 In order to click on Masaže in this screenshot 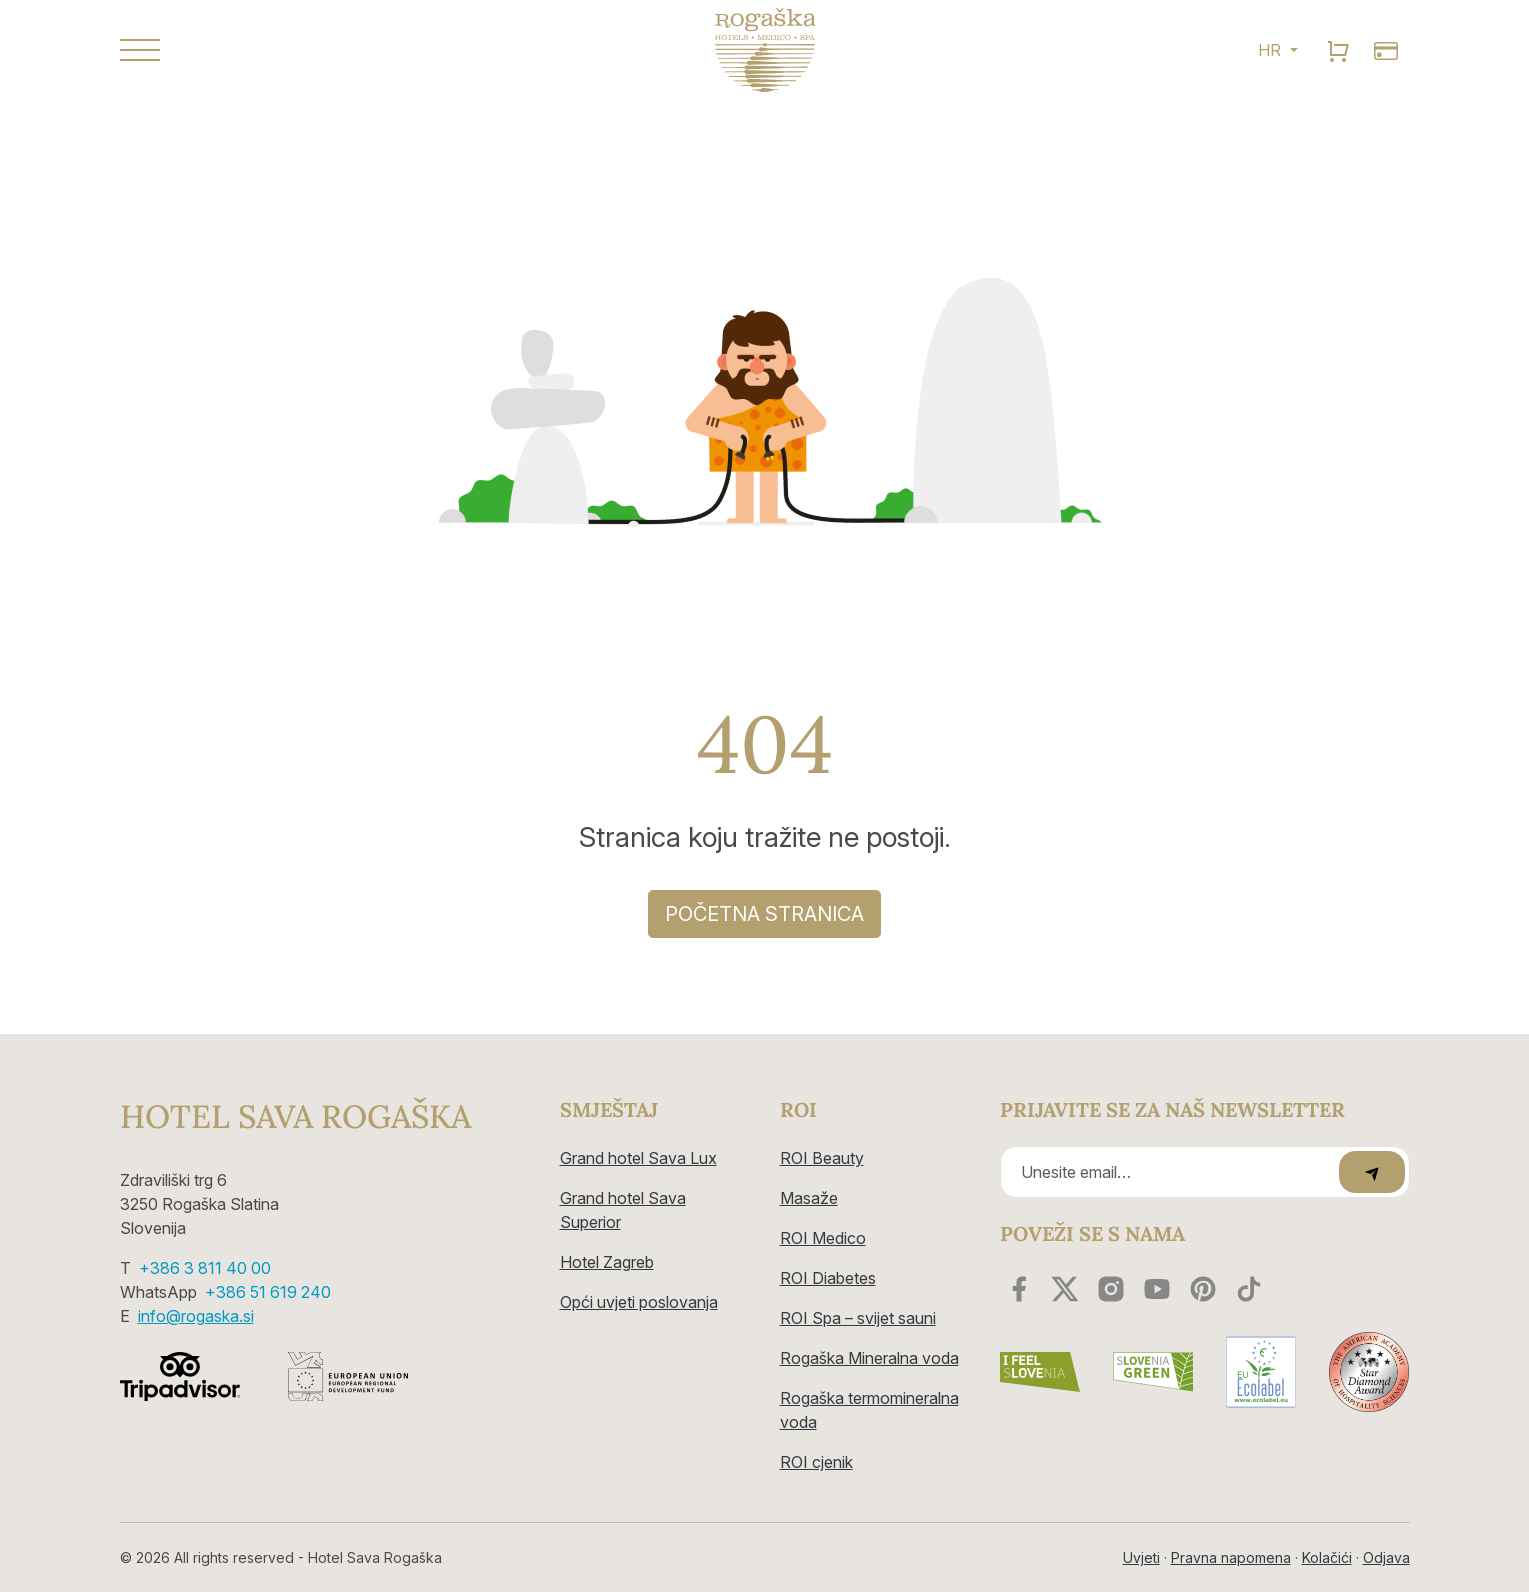, I will do `click(809, 1198)`.